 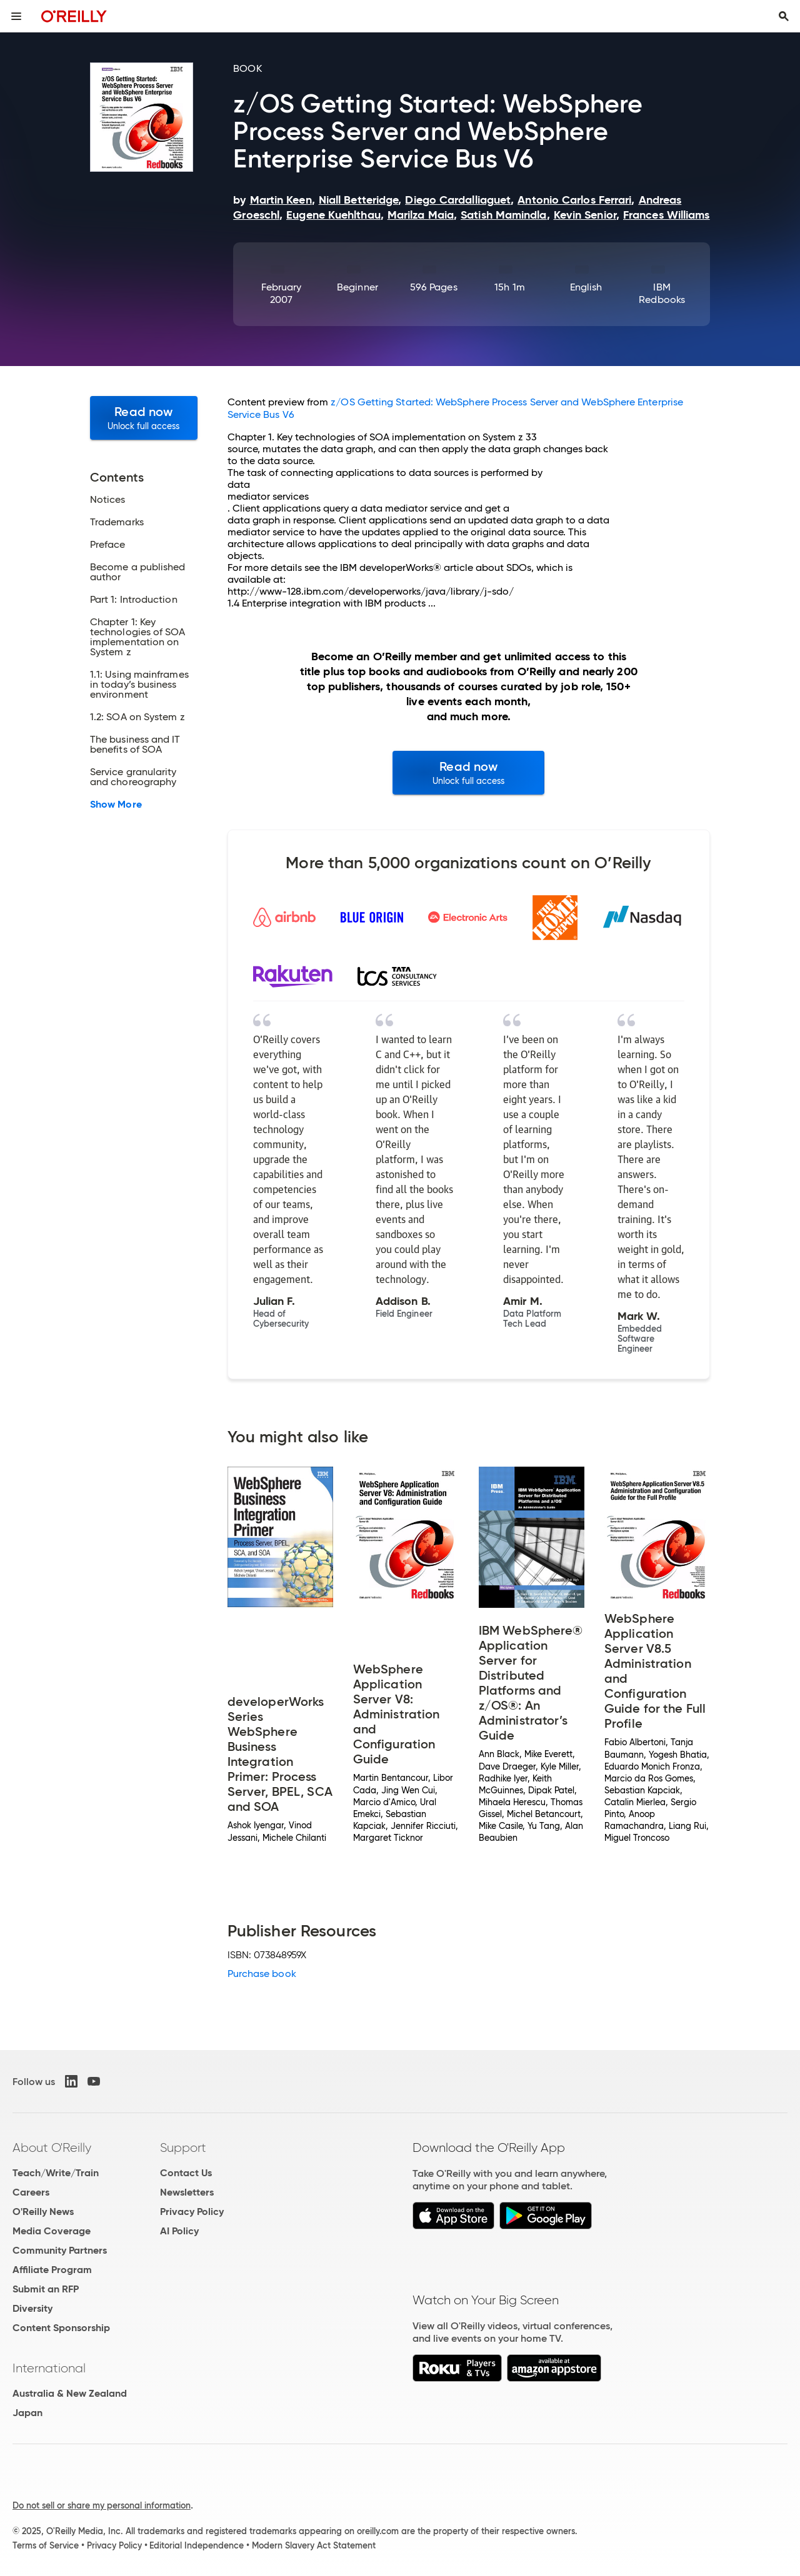 I want to click on Careers, so click(x=30, y=2192).